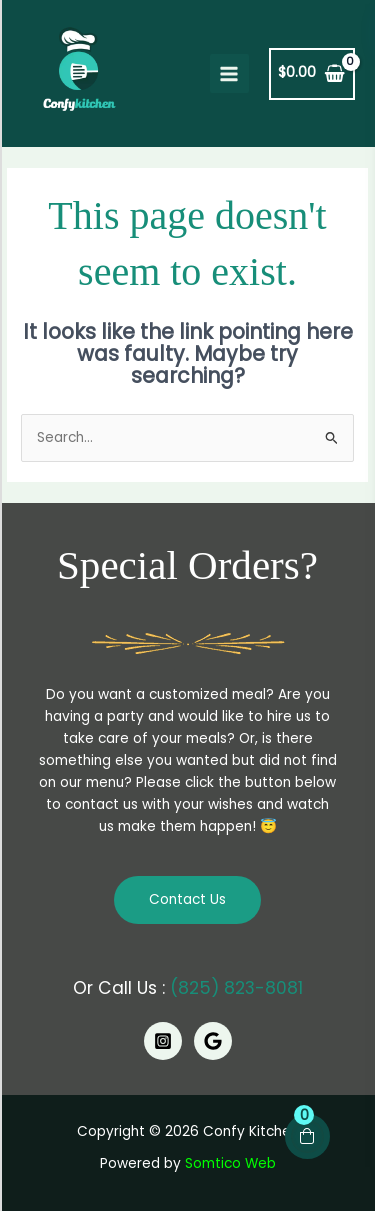 Image resolution: width=375 pixels, height=1211 pixels. What do you see at coordinates (163, 1041) in the screenshot?
I see `[Instagram]` at bounding box center [163, 1041].